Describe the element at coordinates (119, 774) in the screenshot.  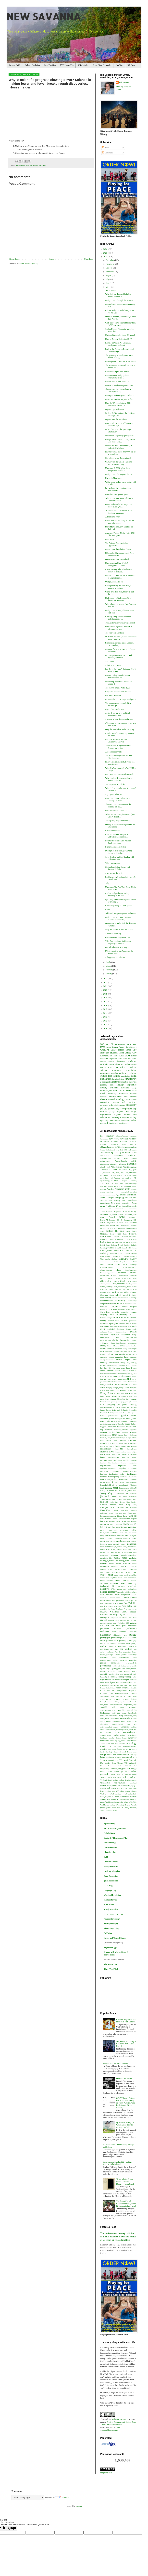
I see `Has Generative AI Already Peaked?` at that location.